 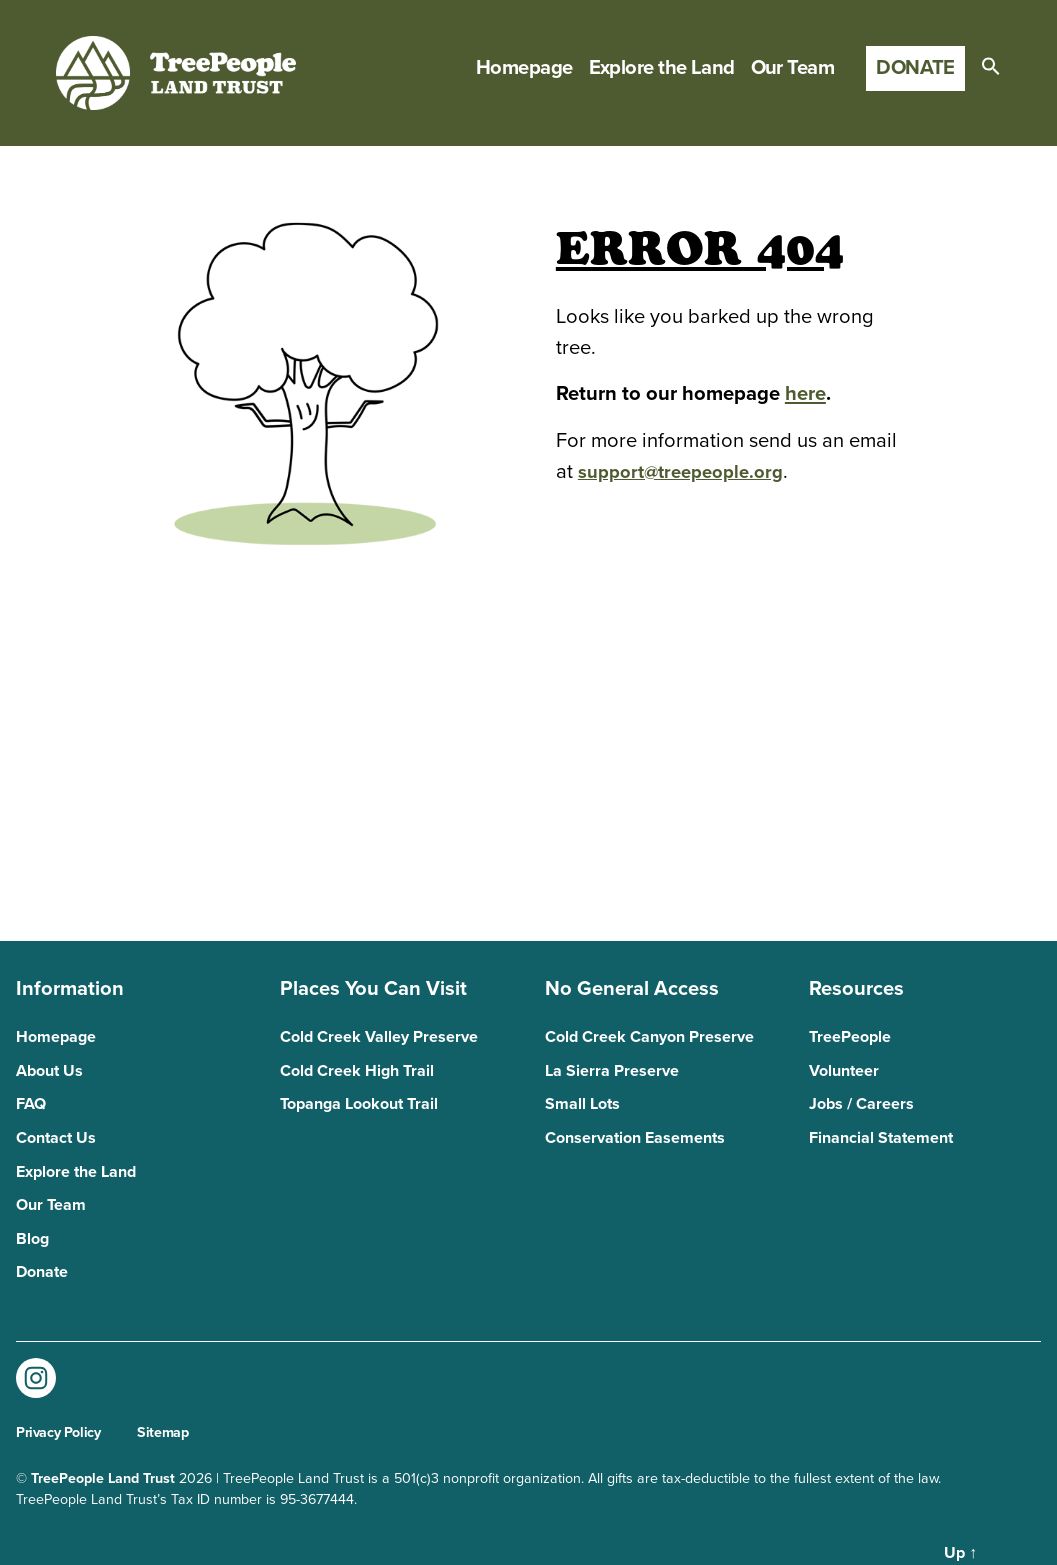 What do you see at coordinates (58, 1432) in the screenshot?
I see `Privacy Policy` at bounding box center [58, 1432].